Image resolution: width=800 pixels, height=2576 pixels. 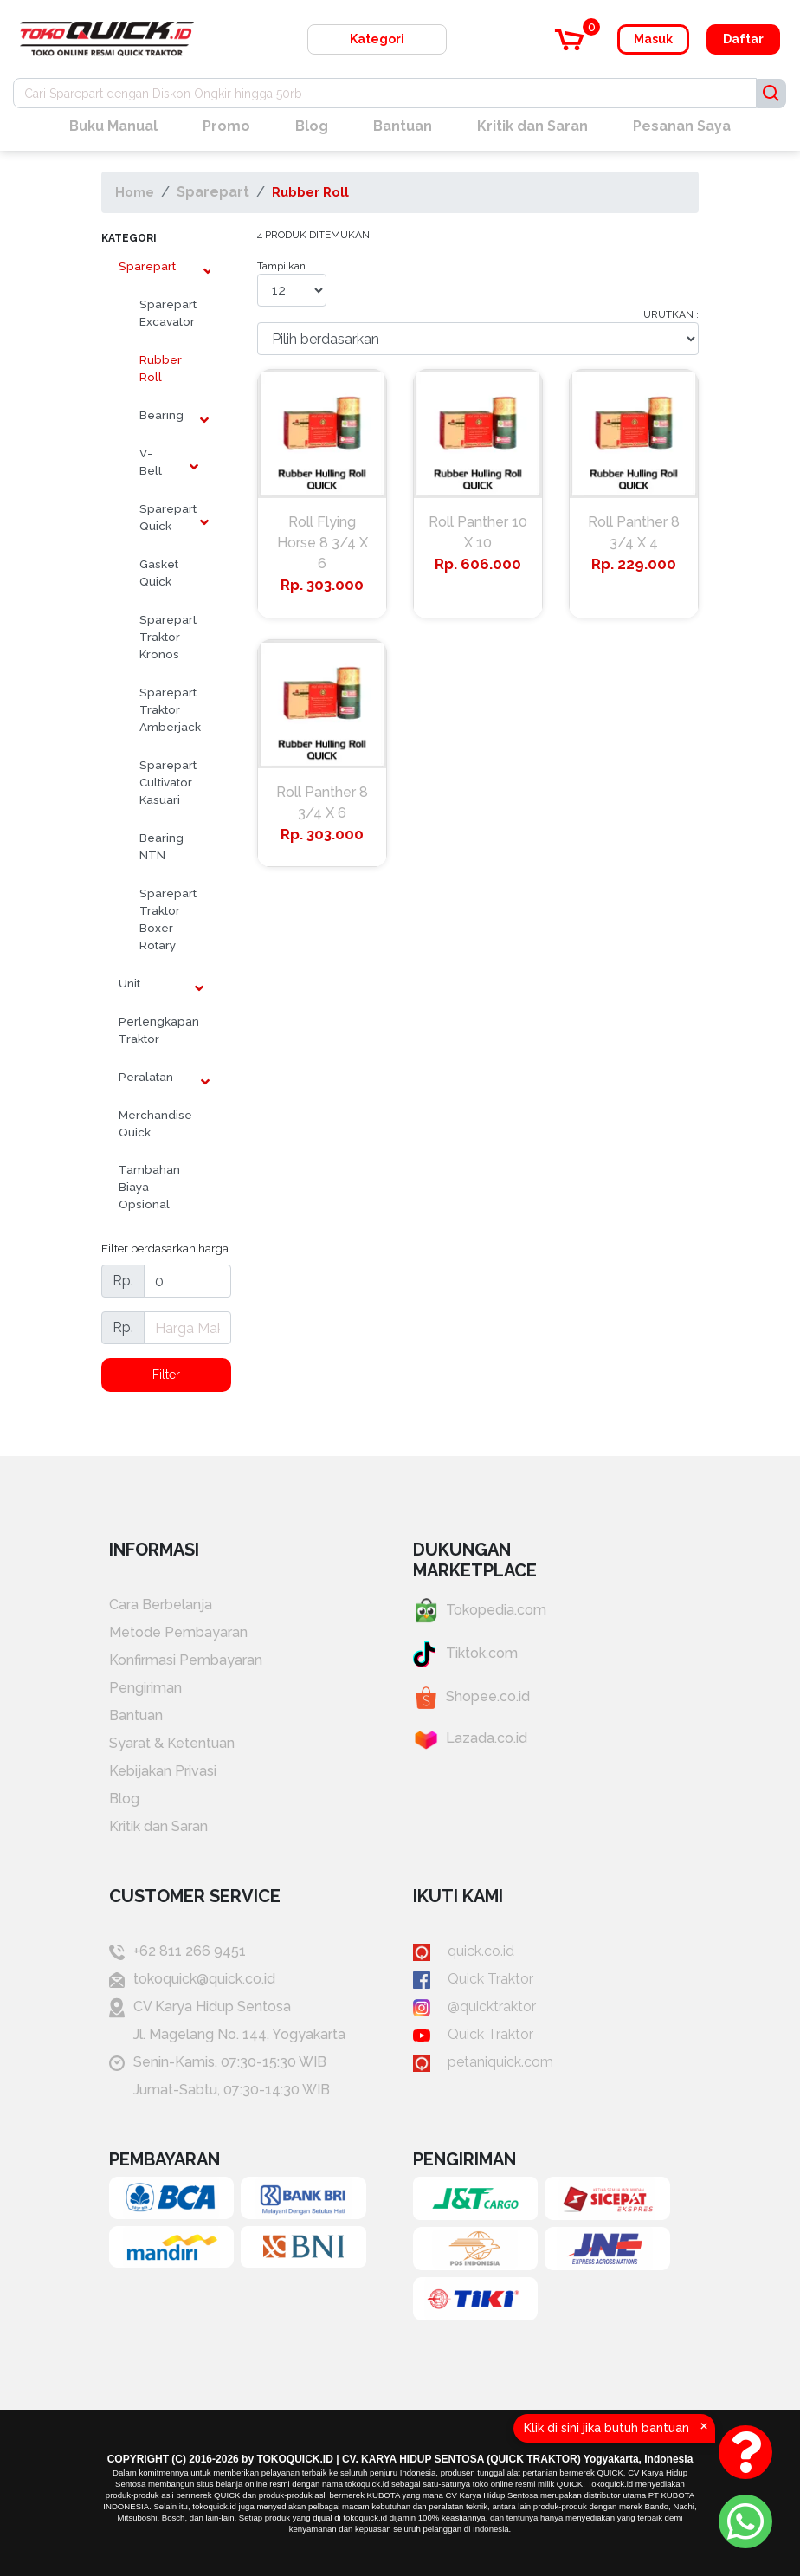 I want to click on Filter berdasarkan harga, so click(x=165, y=1248).